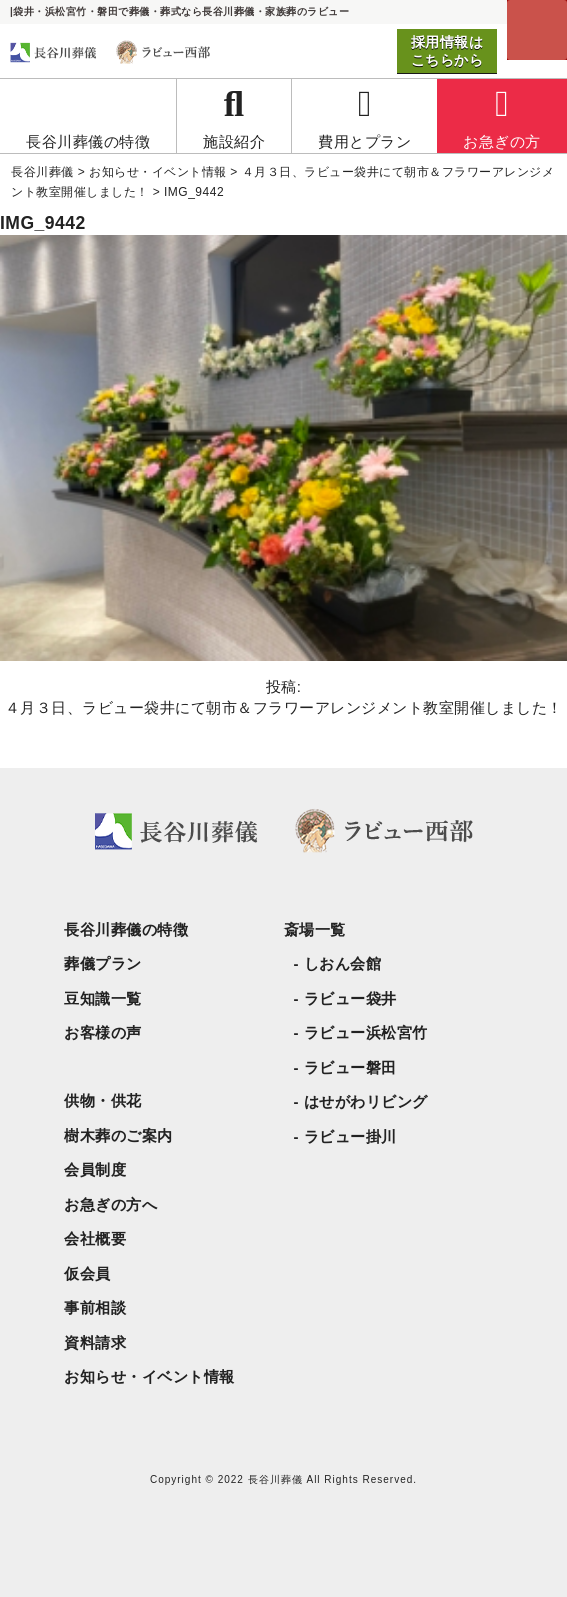 This screenshot has height=1597, width=567. Describe the element at coordinates (103, 1032) in the screenshot. I see `お客様の声` at that location.